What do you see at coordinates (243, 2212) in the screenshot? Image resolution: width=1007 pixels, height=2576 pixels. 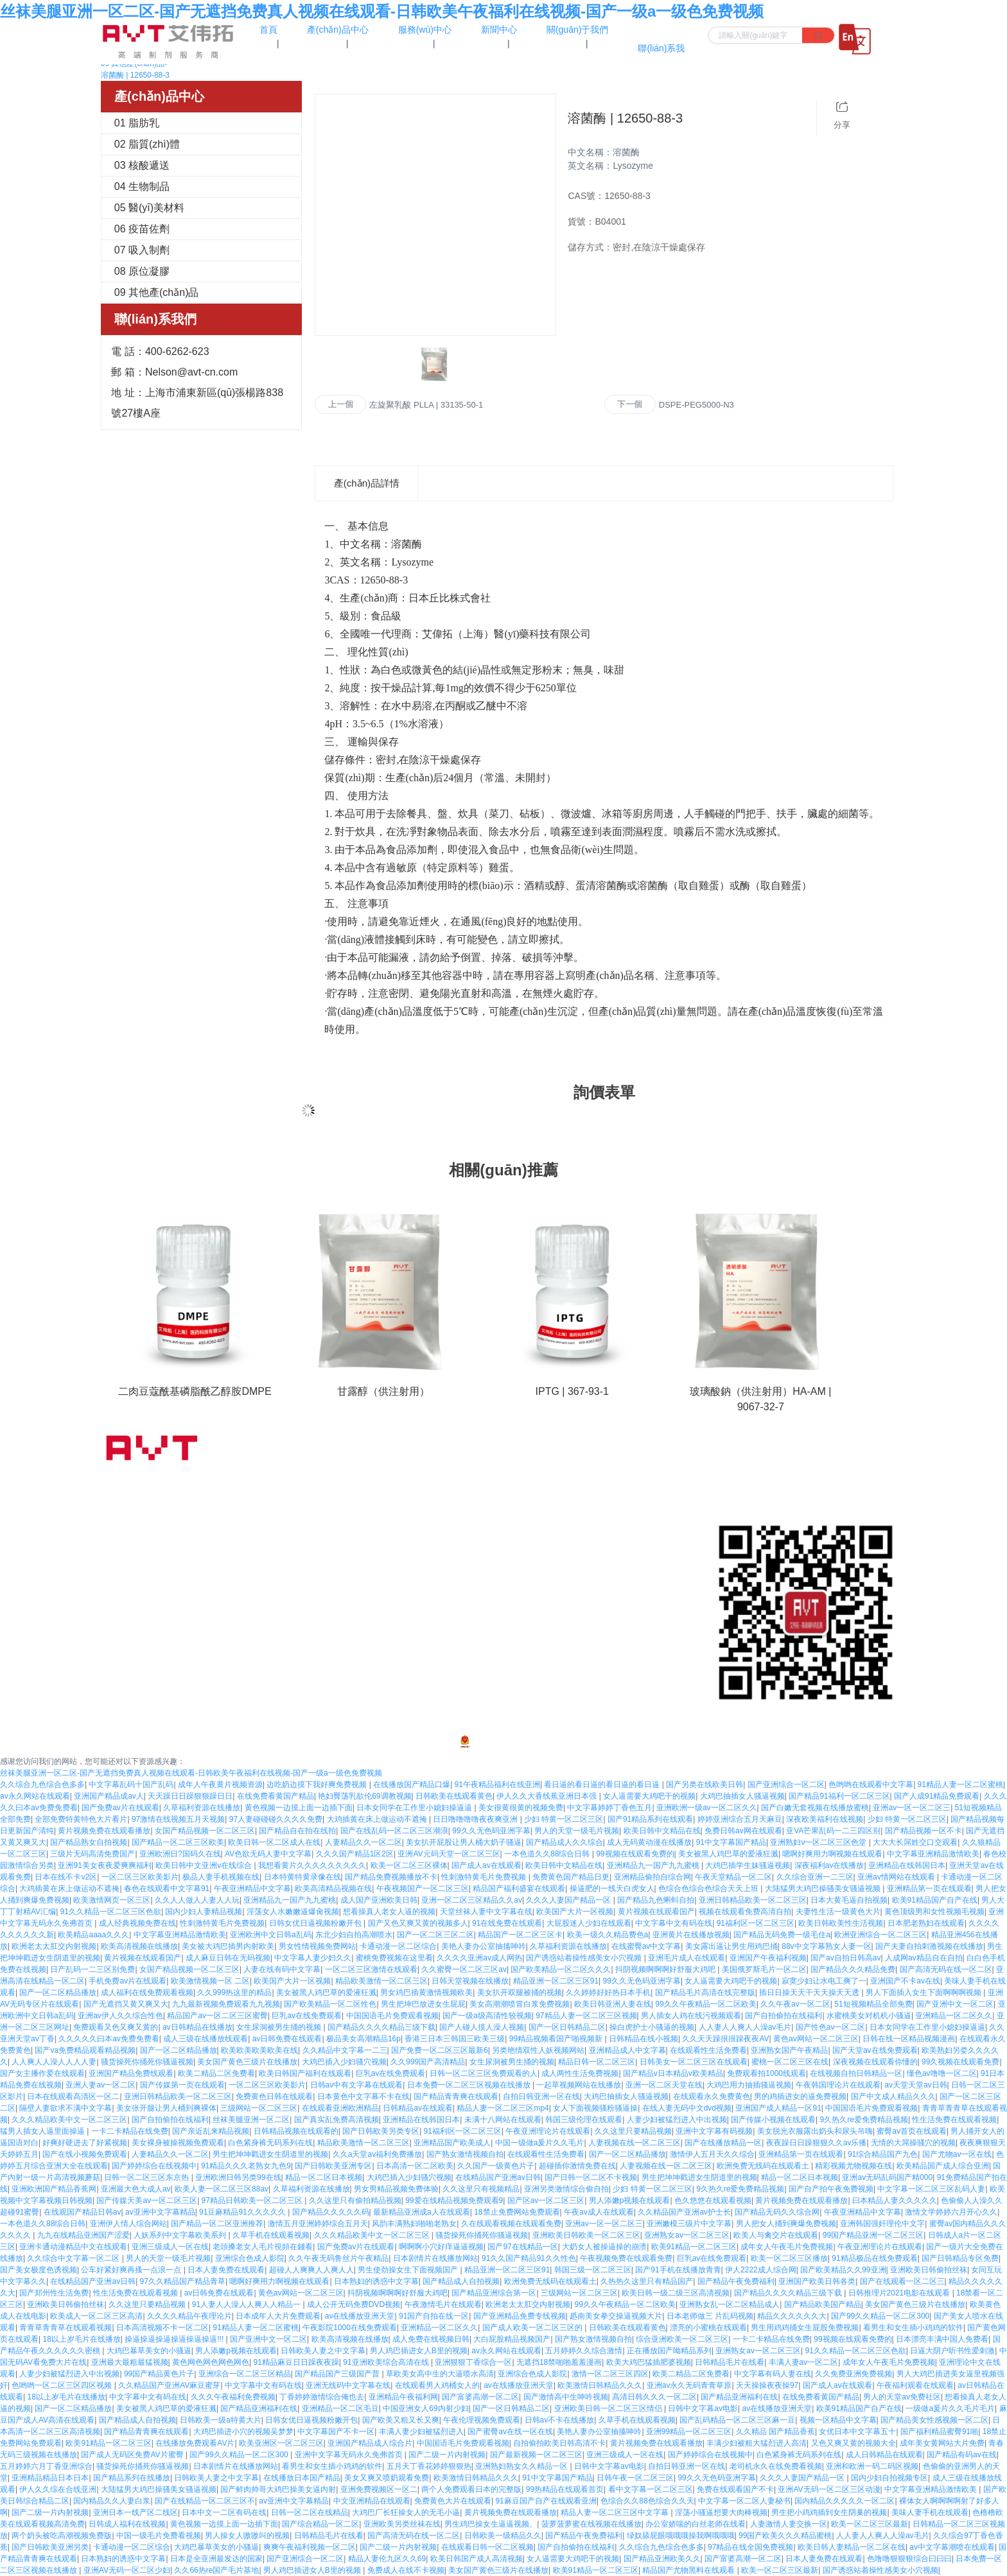 I see `91豆麻精品91久久久久久` at bounding box center [243, 2212].